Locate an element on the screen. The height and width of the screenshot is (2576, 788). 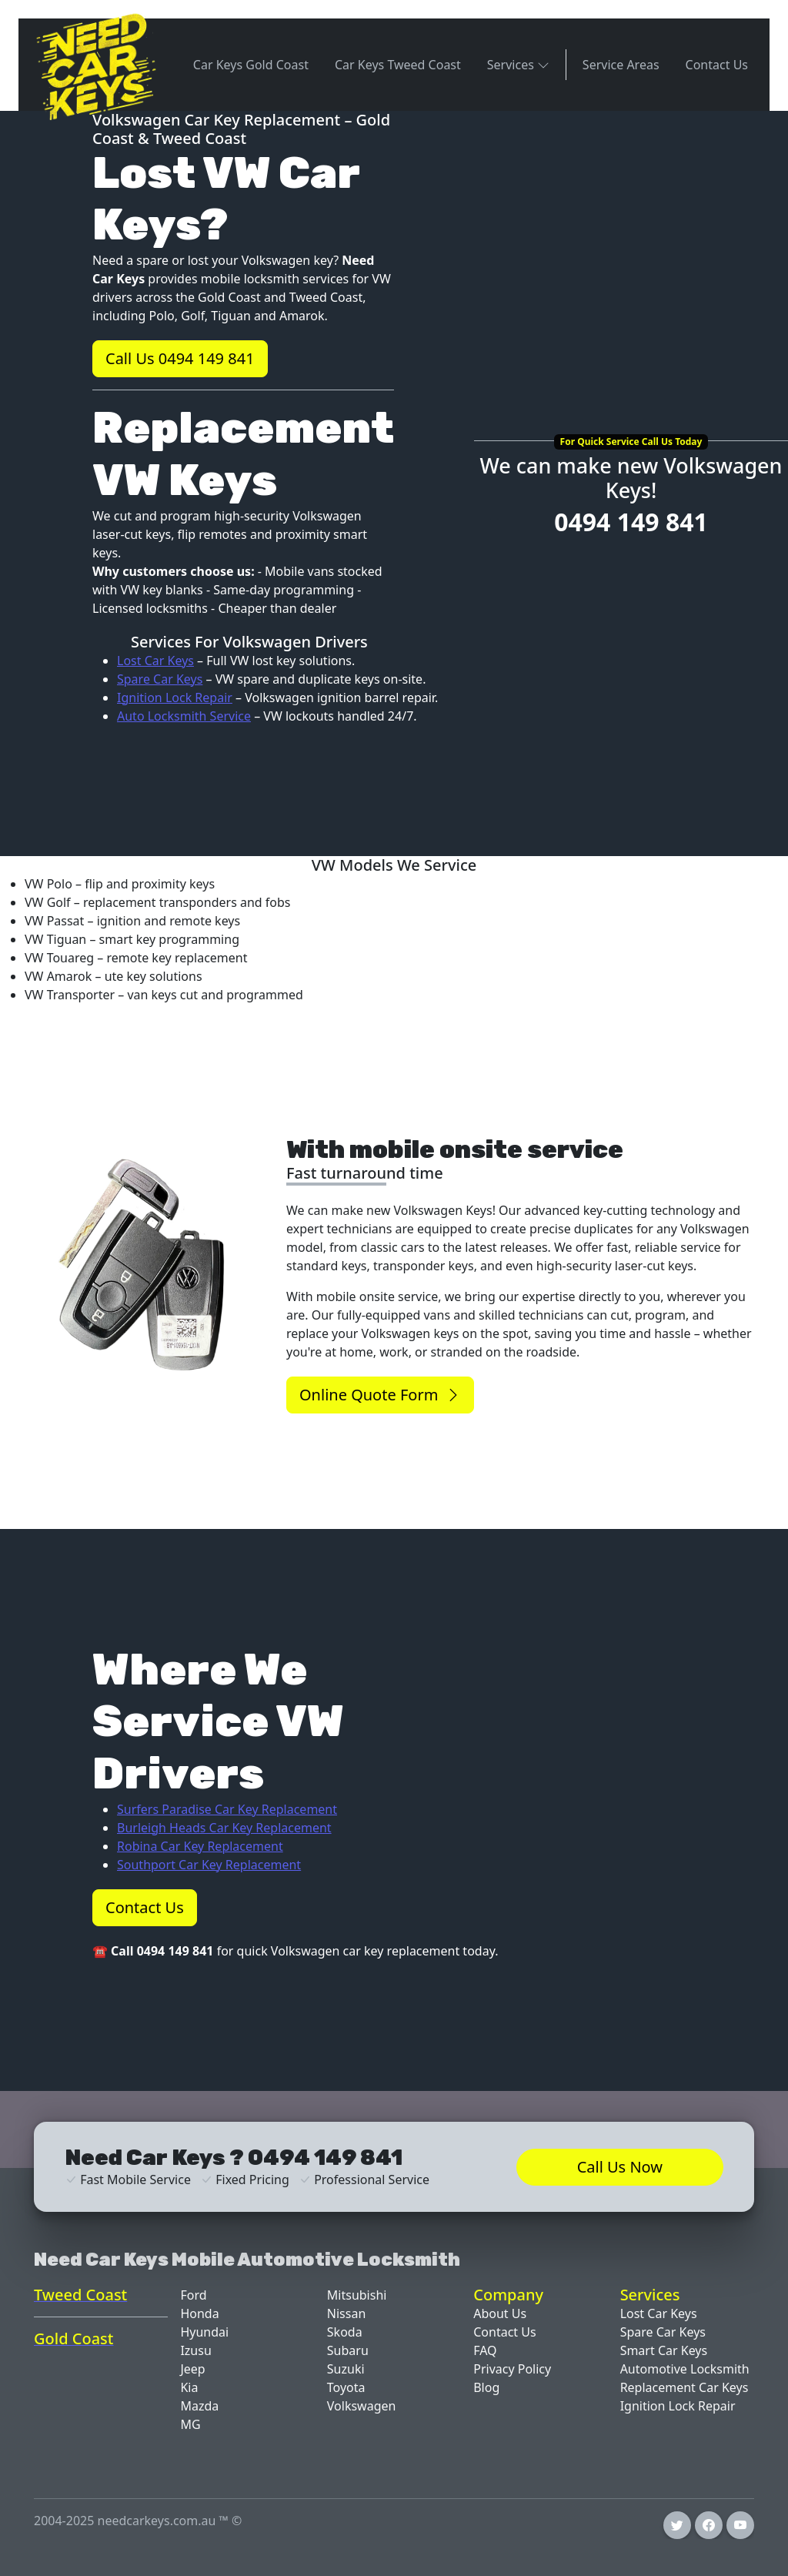
MG is located at coordinates (190, 2424).